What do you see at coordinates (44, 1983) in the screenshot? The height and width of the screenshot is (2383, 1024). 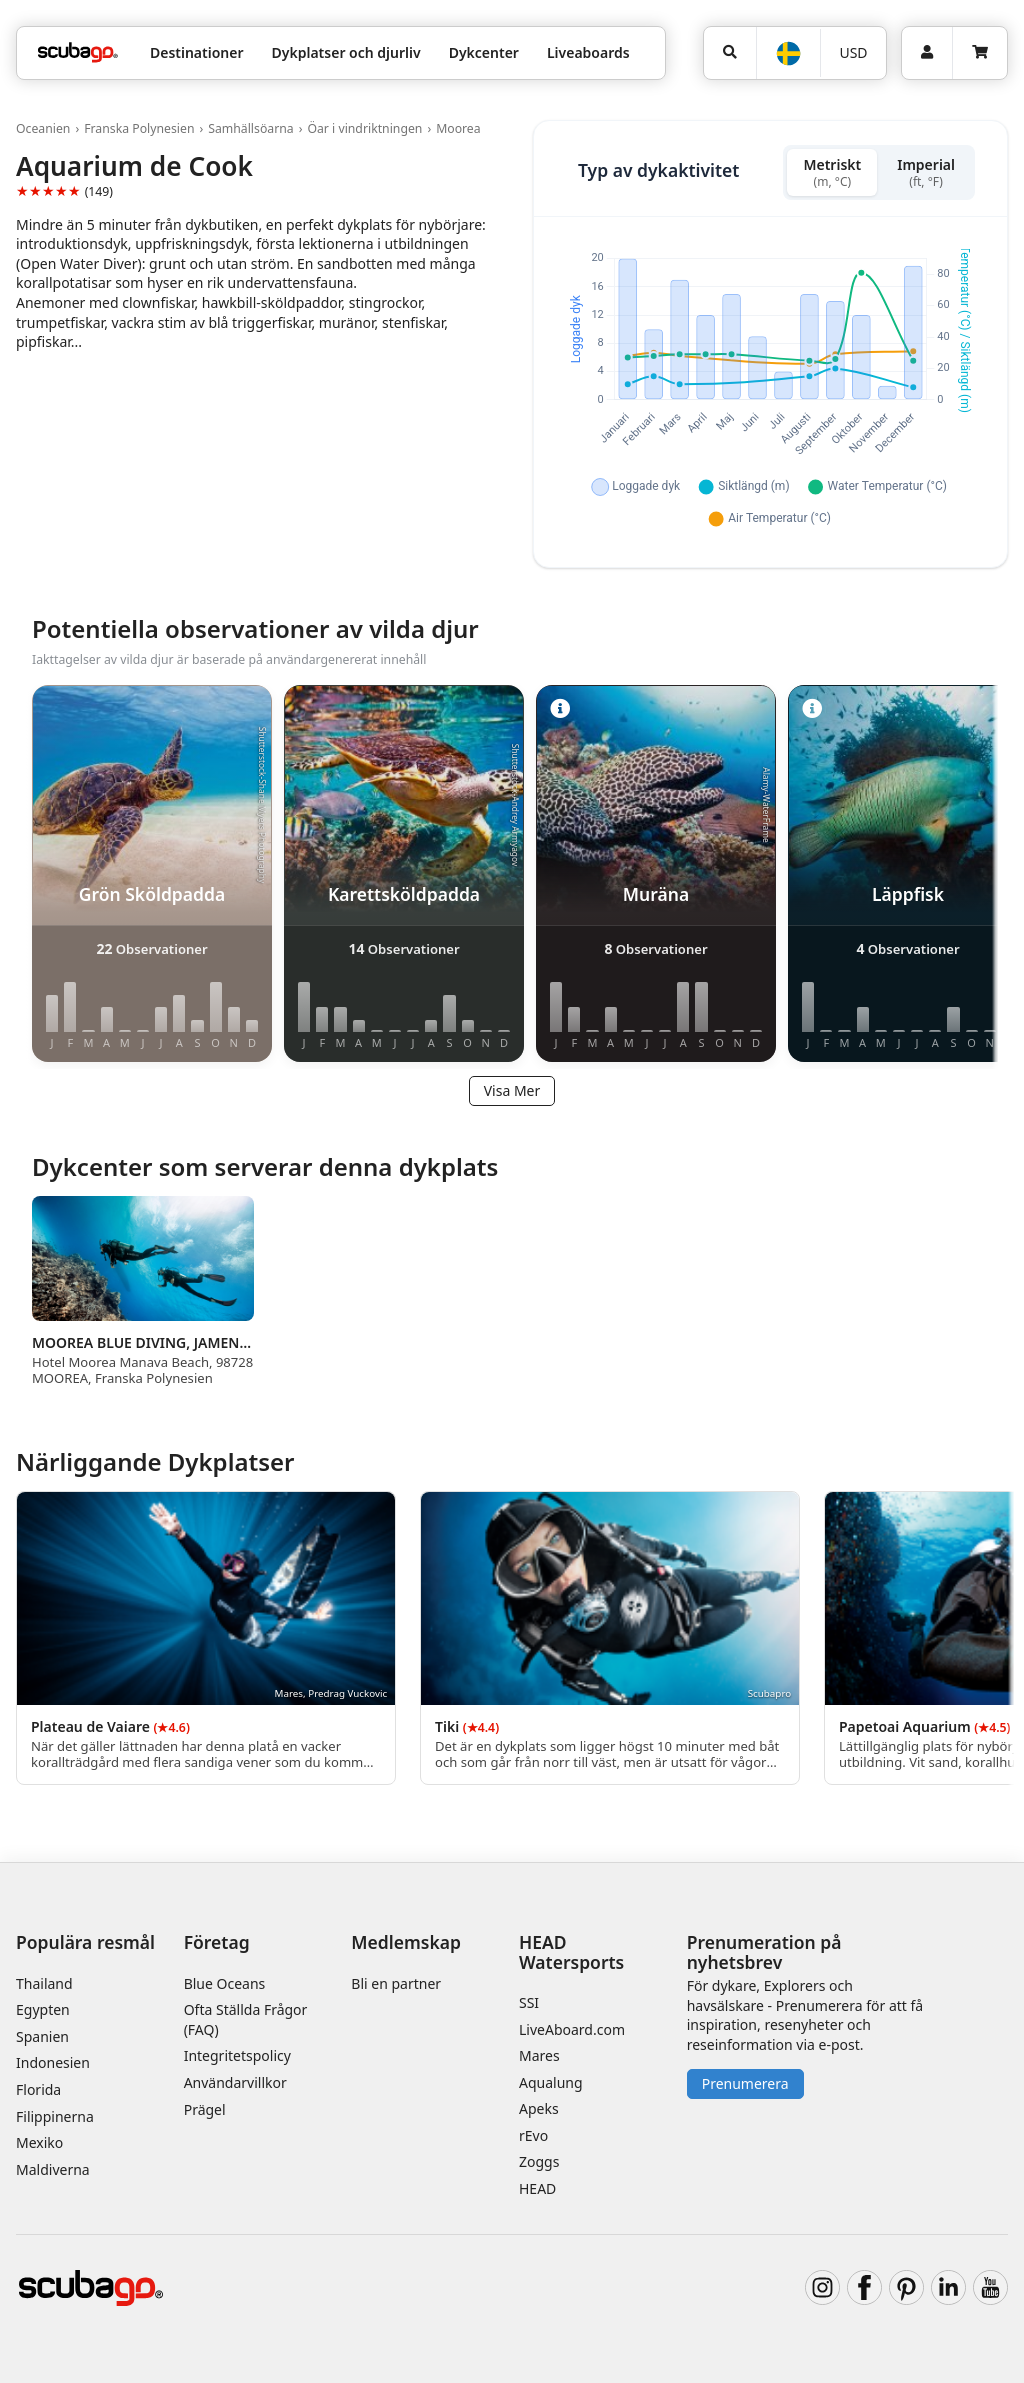 I see `Thailand` at bounding box center [44, 1983].